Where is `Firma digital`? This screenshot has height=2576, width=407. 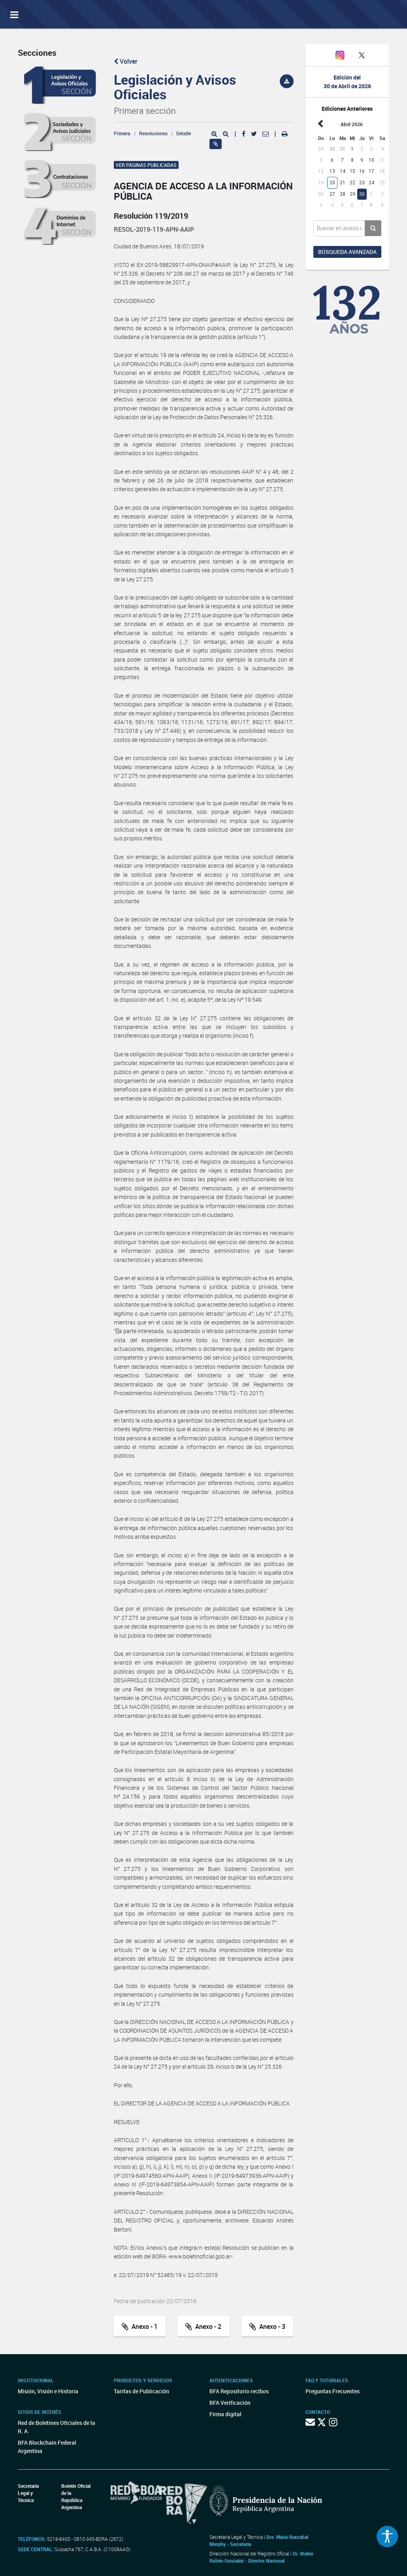 Firma digital is located at coordinates (225, 2414).